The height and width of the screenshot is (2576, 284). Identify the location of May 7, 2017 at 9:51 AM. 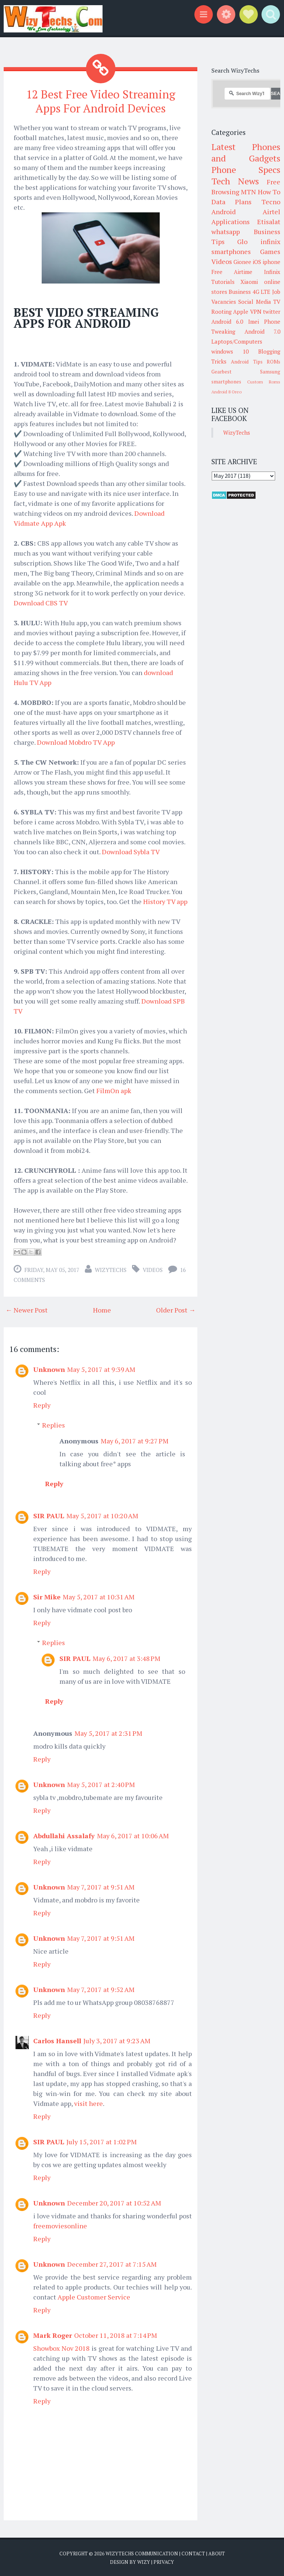
(101, 1885).